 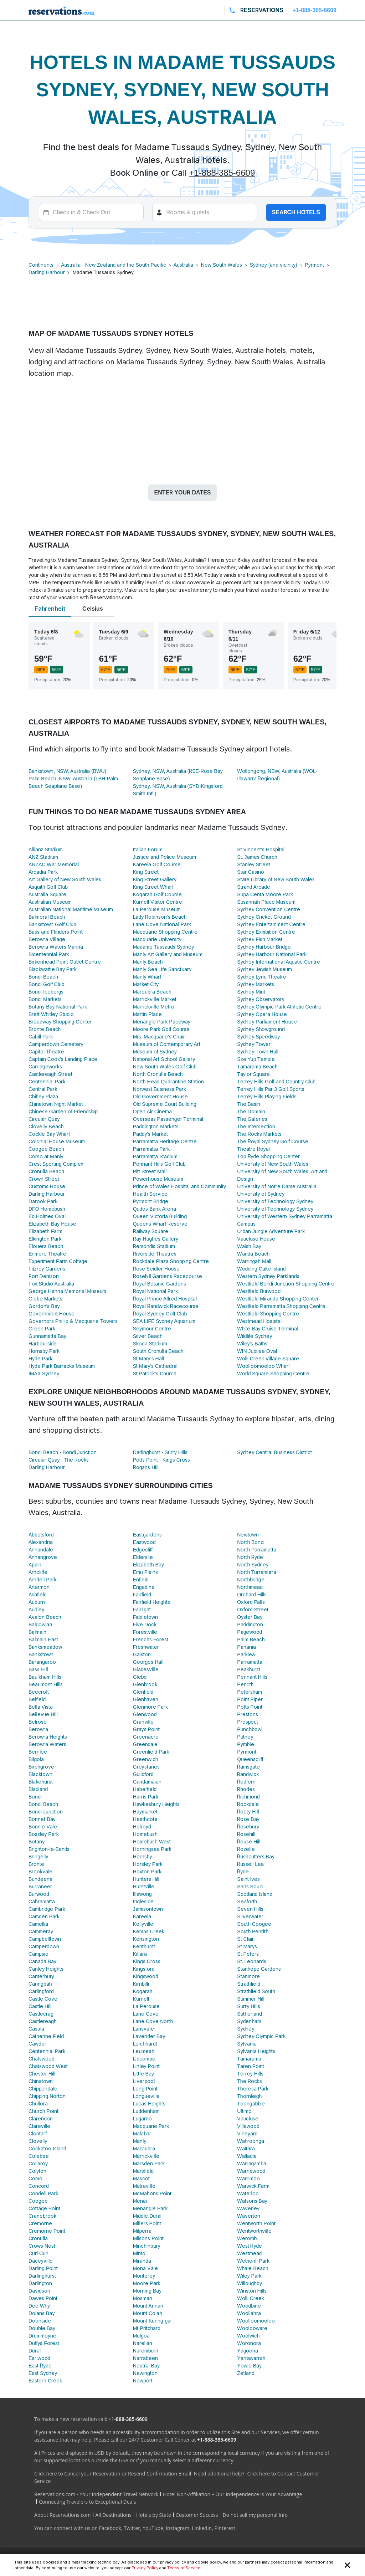 What do you see at coordinates (40, 2006) in the screenshot?
I see `Castle Hill` at bounding box center [40, 2006].